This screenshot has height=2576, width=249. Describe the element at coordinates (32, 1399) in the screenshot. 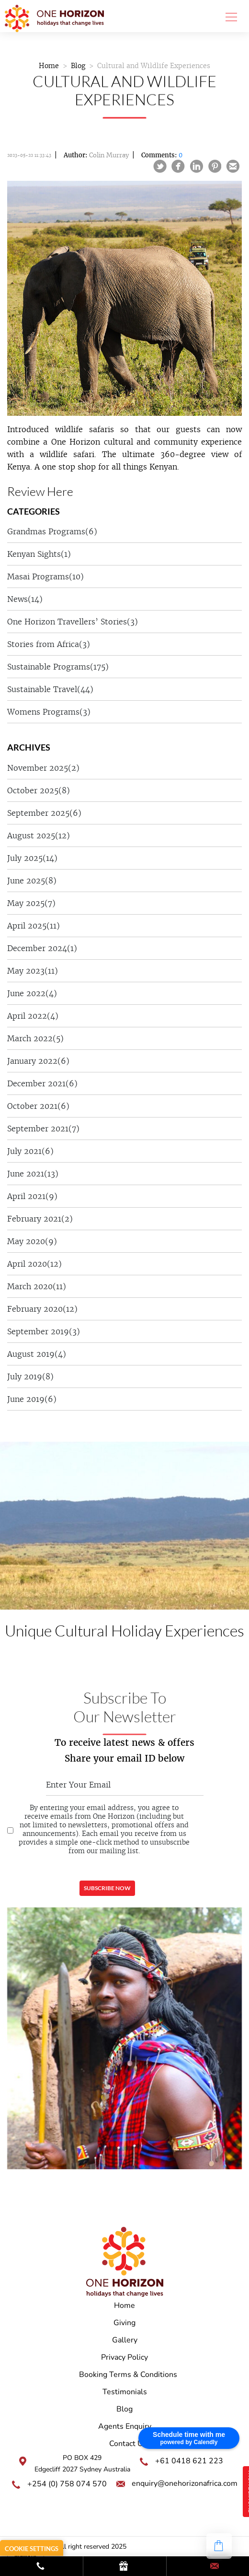

I see `June 2019` at that location.